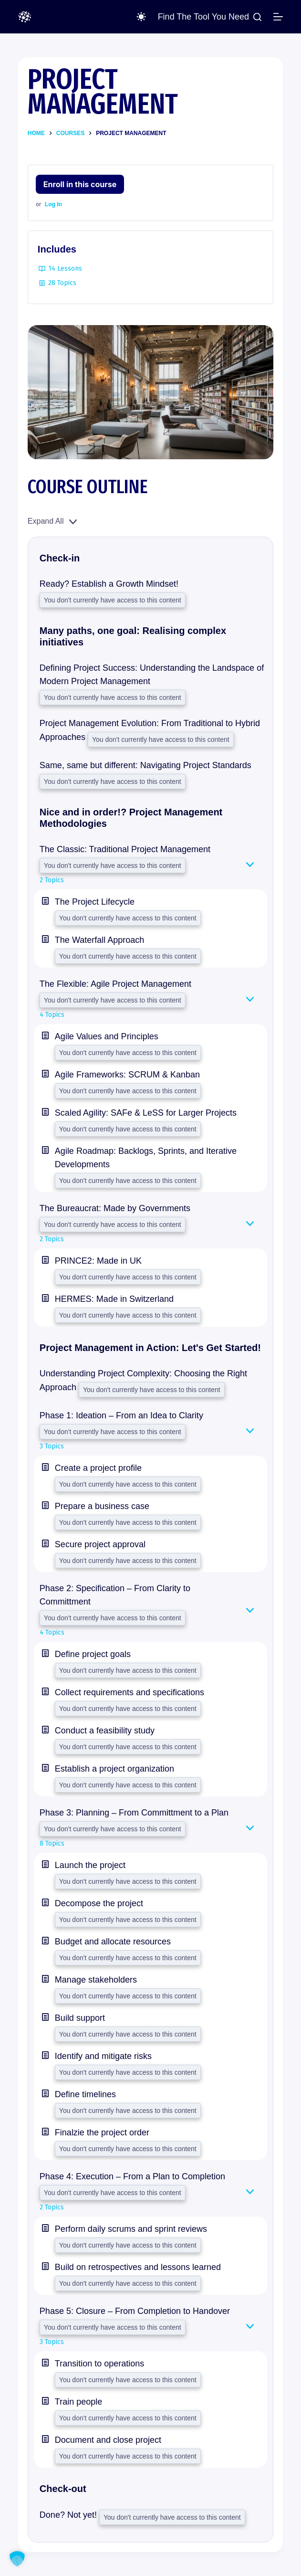 This screenshot has width=301, height=2576. What do you see at coordinates (132, 2176) in the screenshot?
I see `Phase 4: Execution – From a Plan to Completion` at bounding box center [132, 2176].